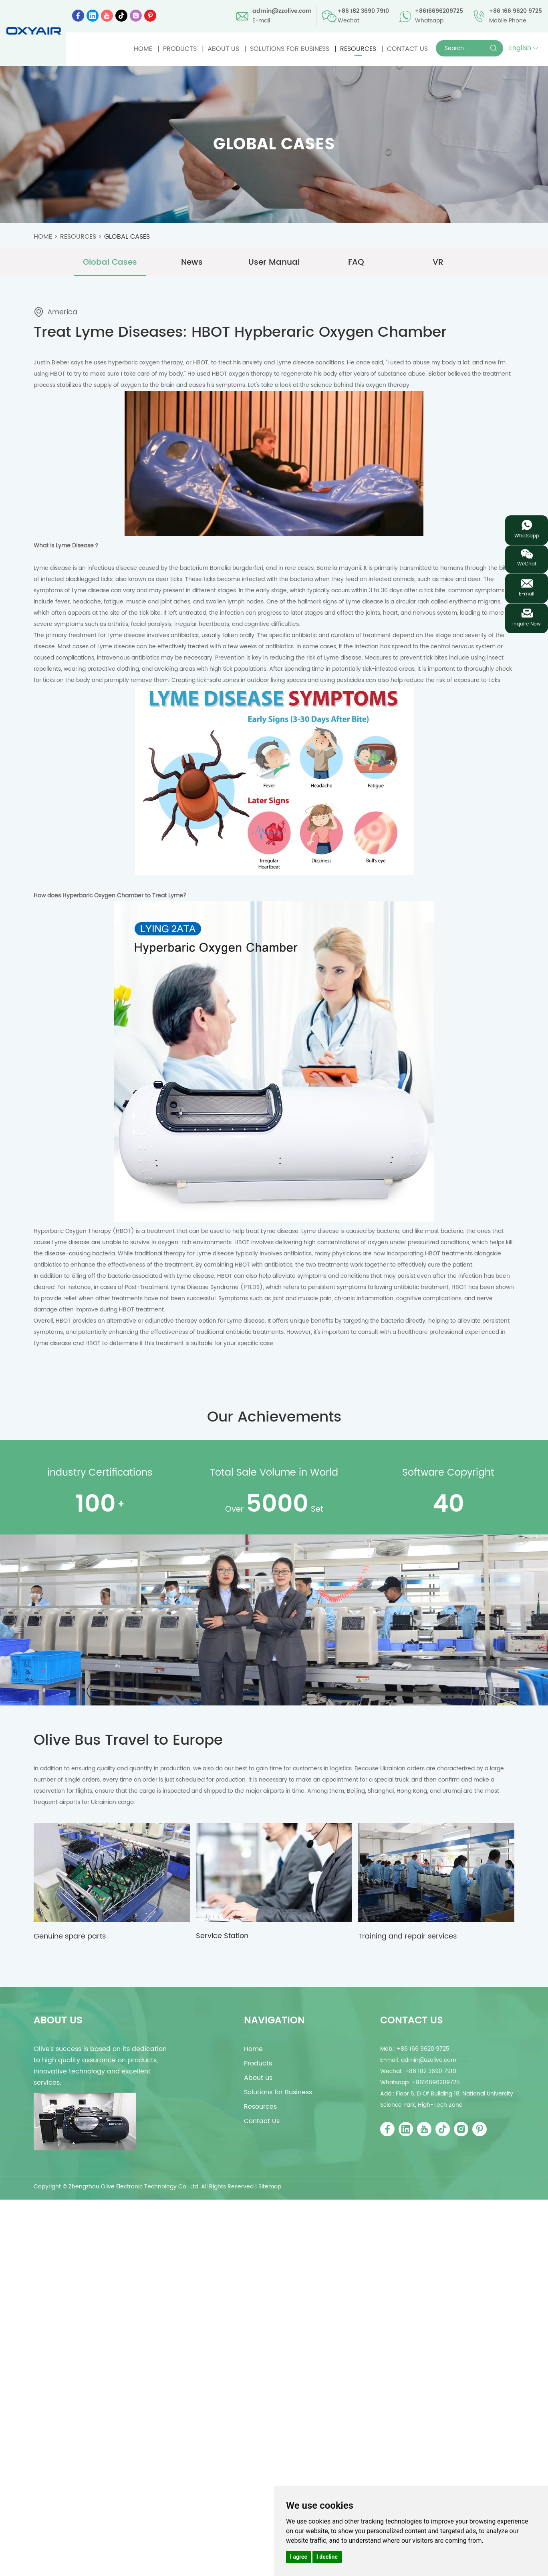 The width and height of the screenshot is (548, 2576). What do you see at coordinates (180, 49) in the screenshot?
I see `Products` at bounding box center [180, 49].